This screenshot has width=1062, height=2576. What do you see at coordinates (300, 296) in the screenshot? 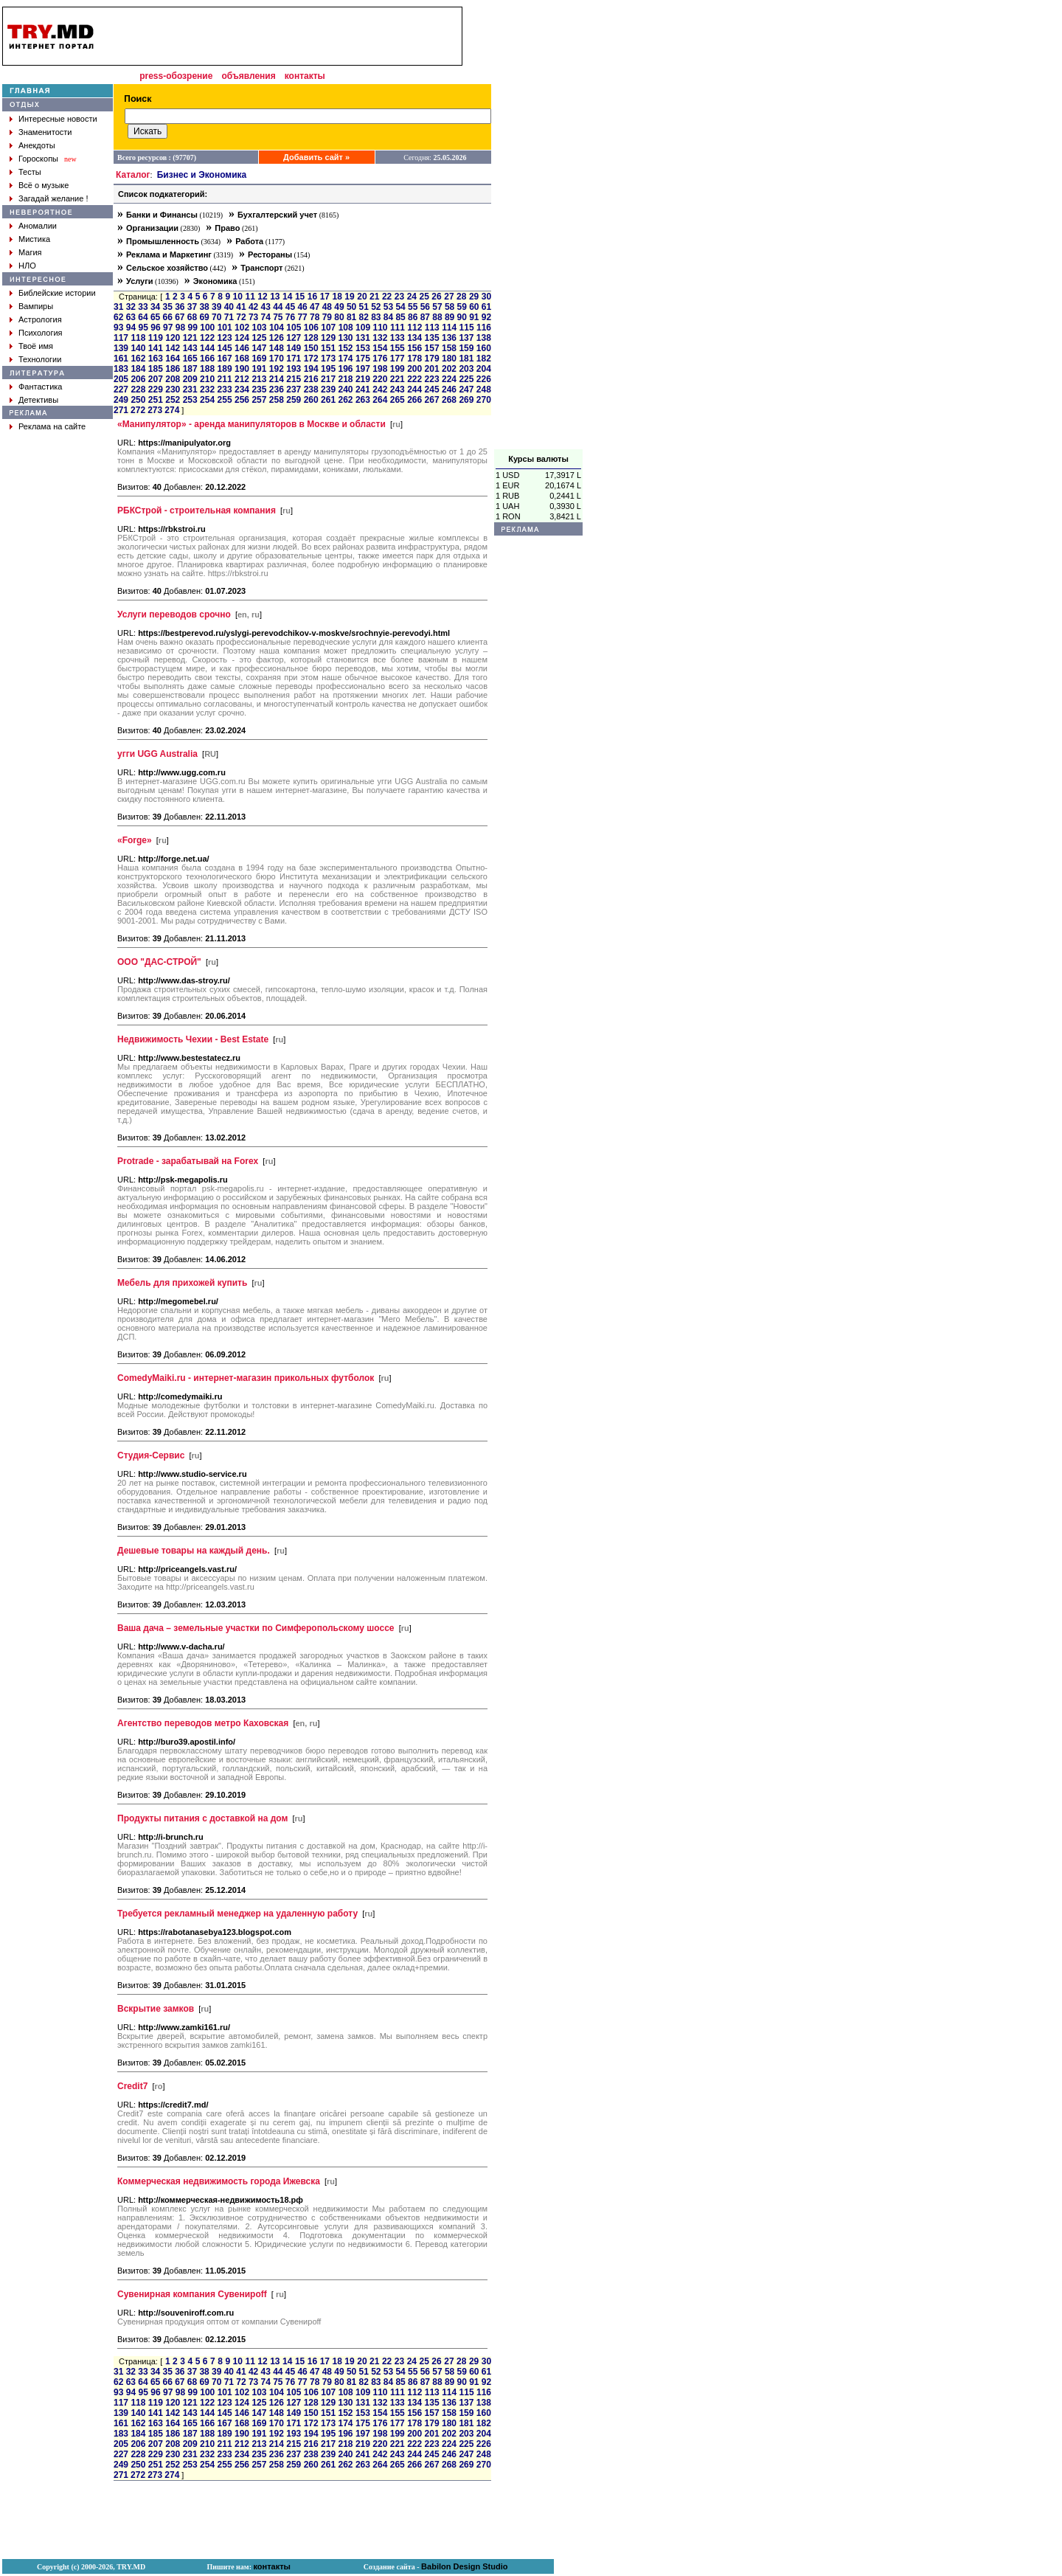
I see `15` at bounding box center [300, 296].